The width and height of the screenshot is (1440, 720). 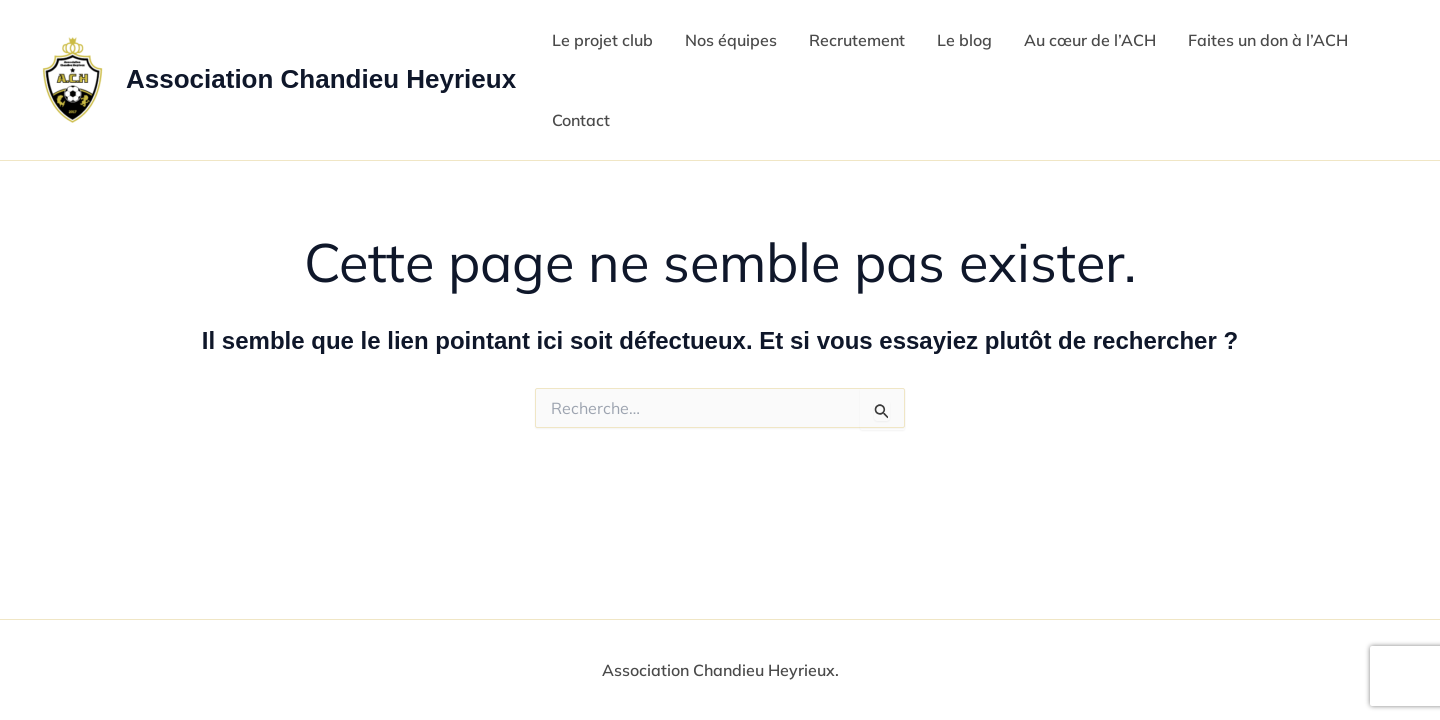 What do you see at coordinates (731, 40) in the screenshot?
I see `Nos équipes` at bounding box center [731, 40].